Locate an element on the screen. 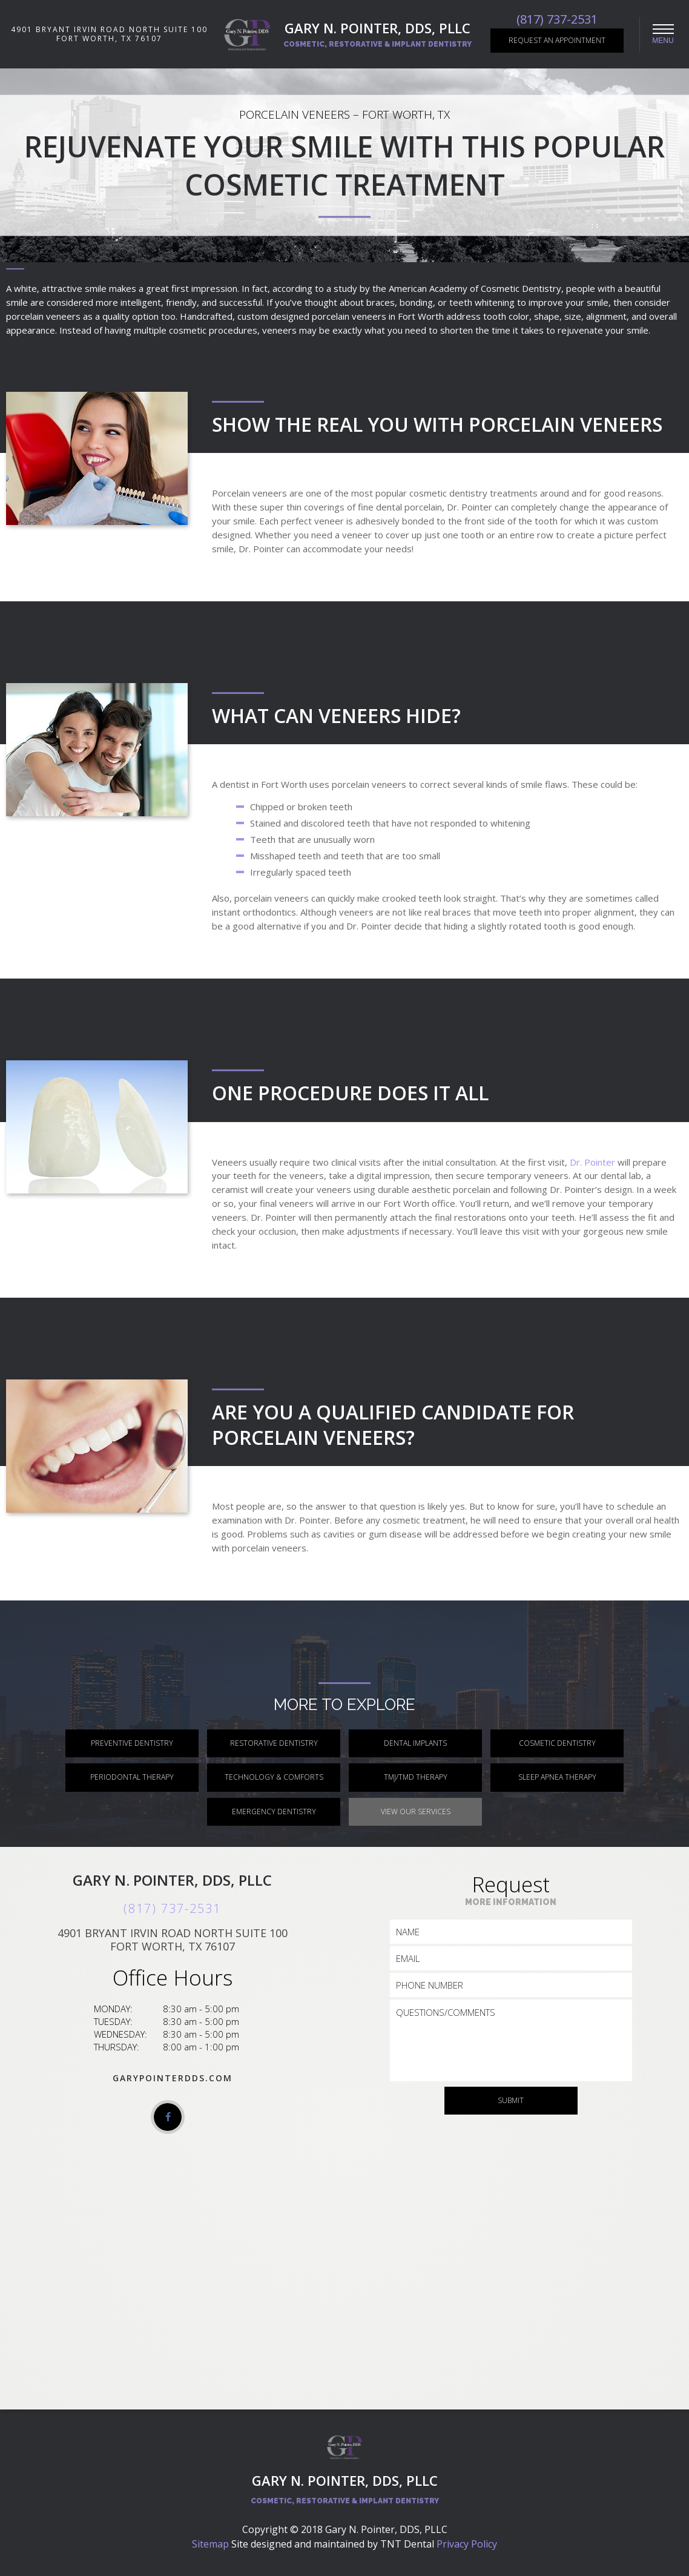  Dental Implants is located at coordinates (415, 1743).